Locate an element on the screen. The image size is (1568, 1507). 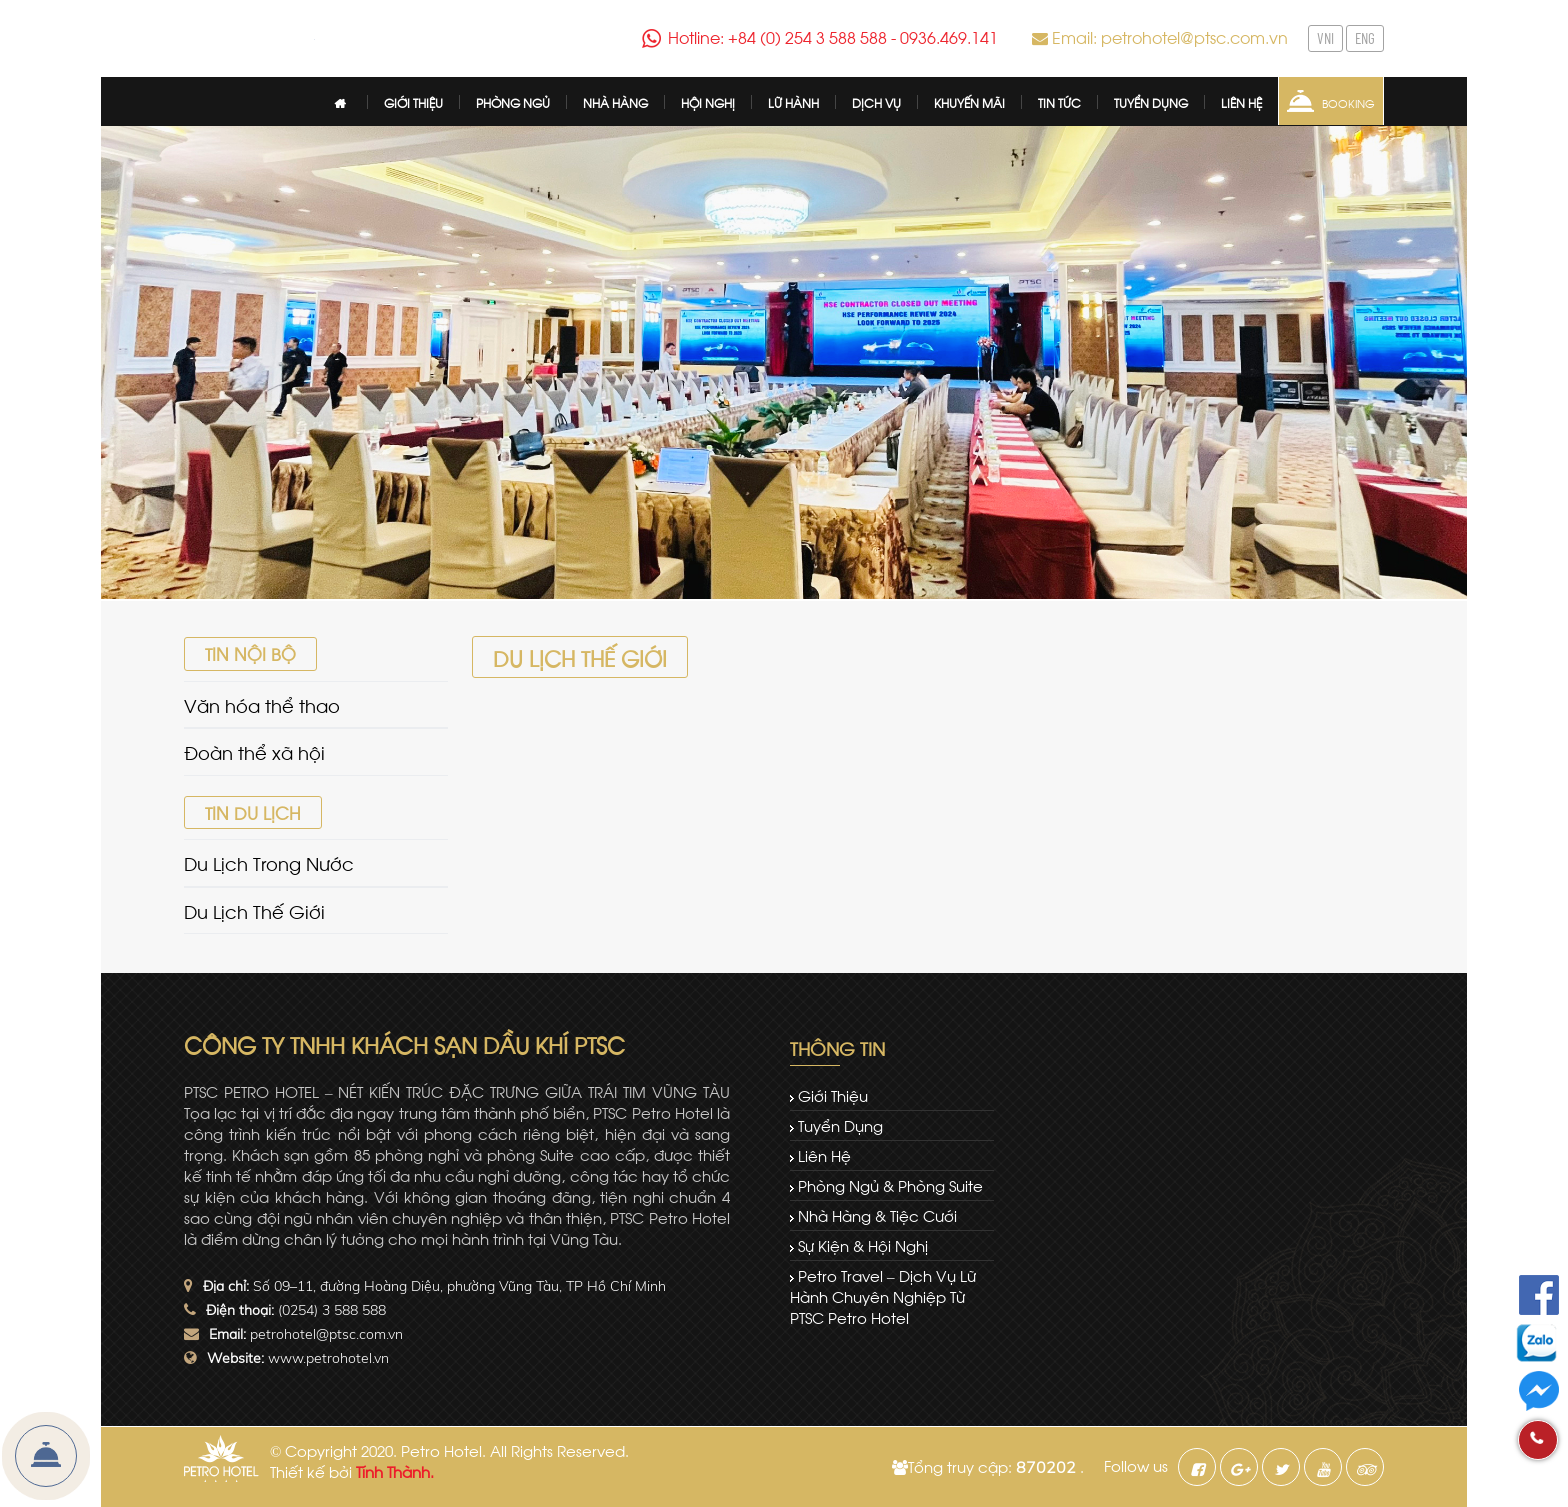
www.petrohotel.vn is located at coordinates (328, 1358).